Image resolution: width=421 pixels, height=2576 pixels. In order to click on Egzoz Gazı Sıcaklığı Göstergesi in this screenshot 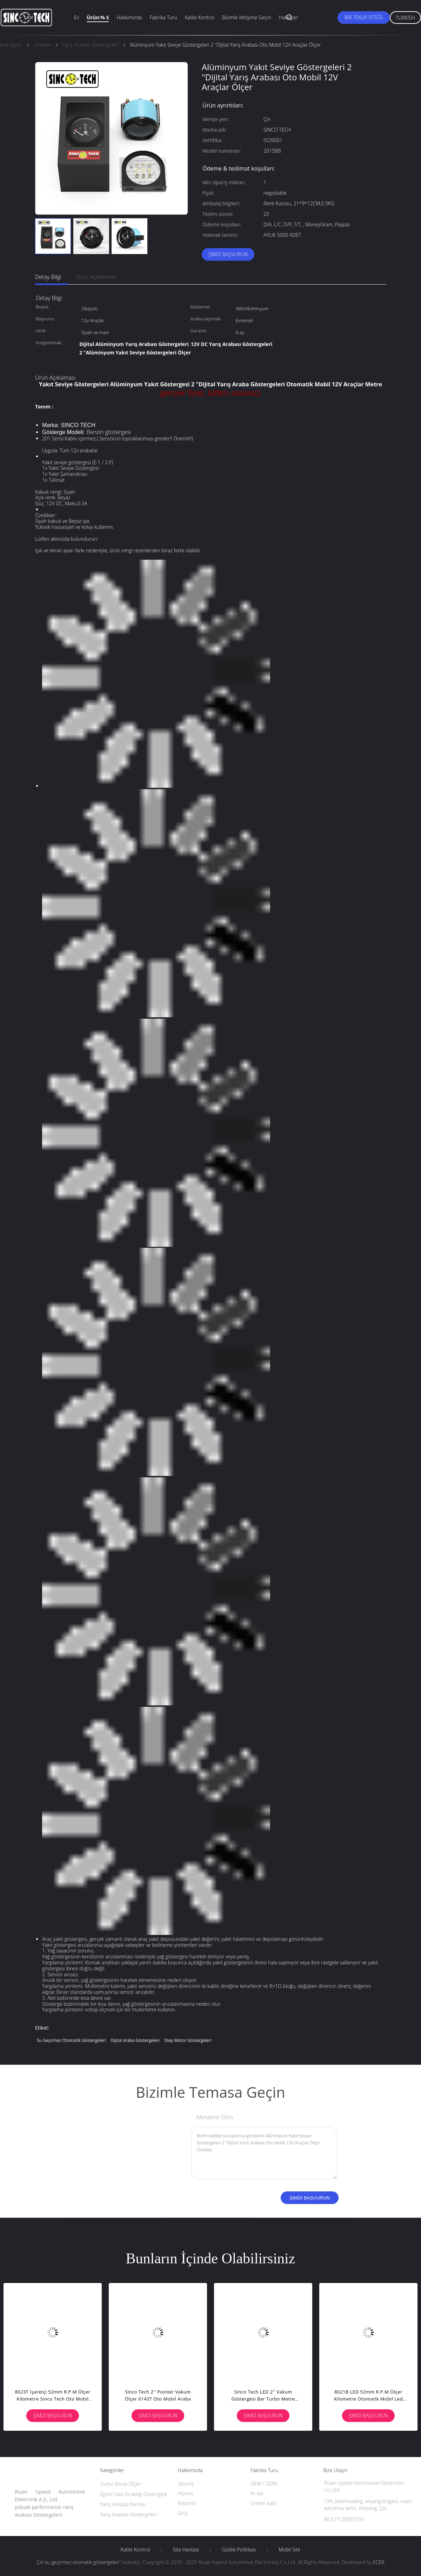, I will do `click(133, 2494)`.